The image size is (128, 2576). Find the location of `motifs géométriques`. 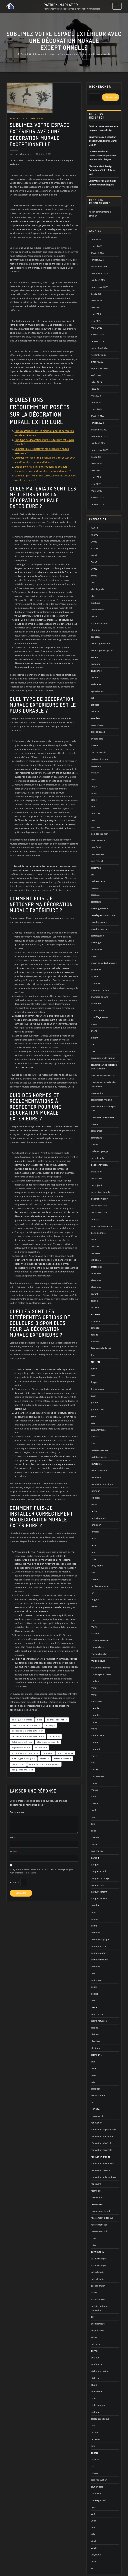

motifs géométriques is located at coordinates (57, 1660).